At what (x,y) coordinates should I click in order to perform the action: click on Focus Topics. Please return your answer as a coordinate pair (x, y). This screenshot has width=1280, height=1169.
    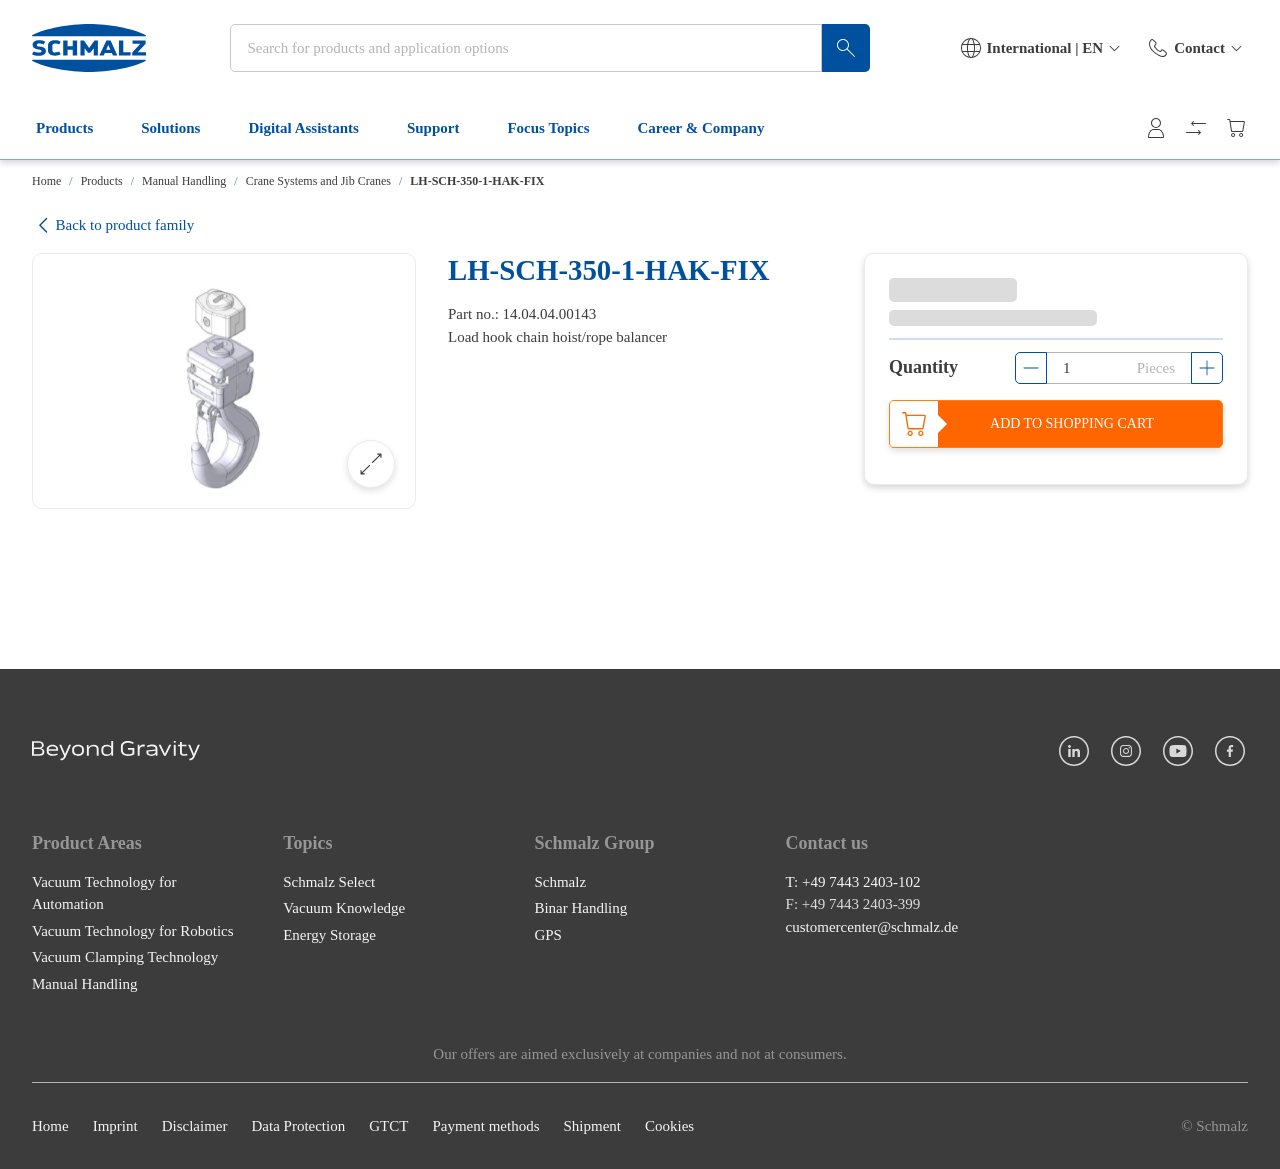
    Looking at the image, I should click on (560, 128).